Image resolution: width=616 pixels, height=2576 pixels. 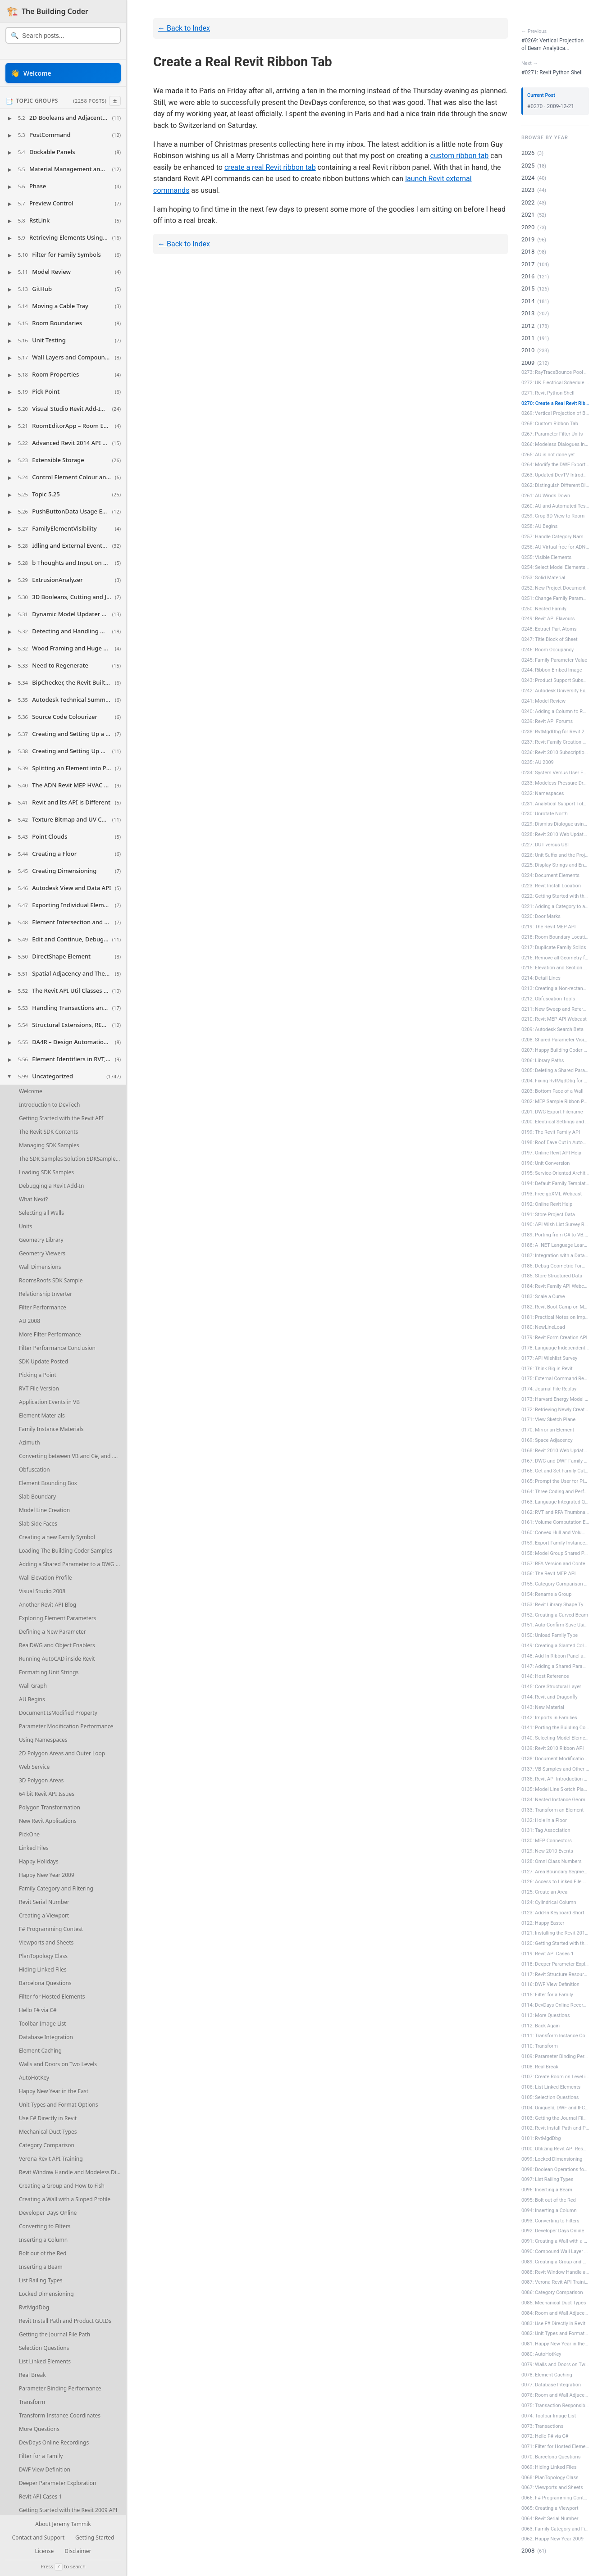 I want to click on 0270: Create a Real Revit Ribbon Tab, so click(x=555, y=403).